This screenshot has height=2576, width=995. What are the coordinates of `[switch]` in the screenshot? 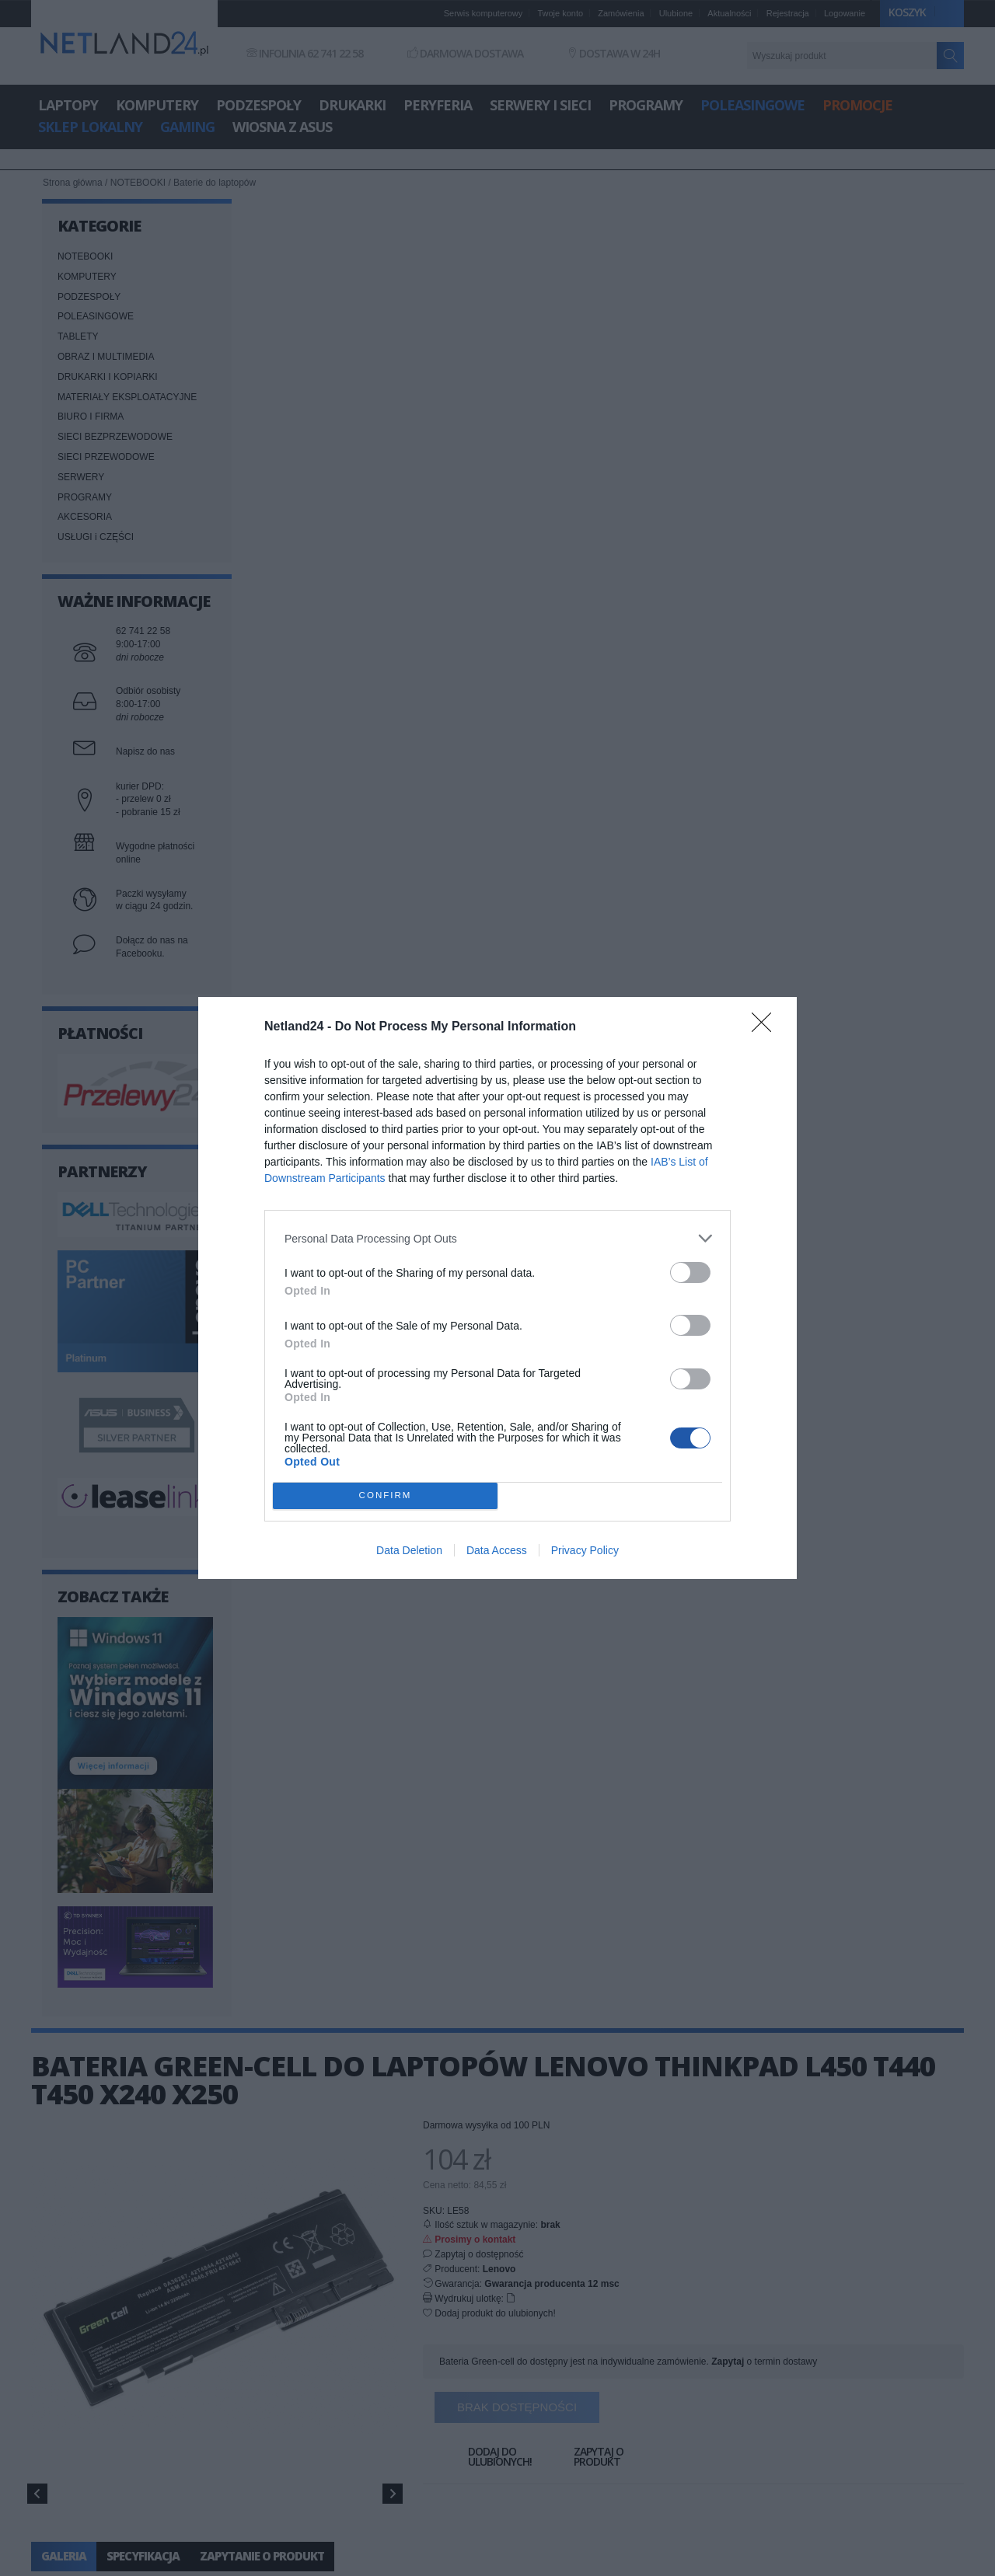 It's located at (690, 1272).